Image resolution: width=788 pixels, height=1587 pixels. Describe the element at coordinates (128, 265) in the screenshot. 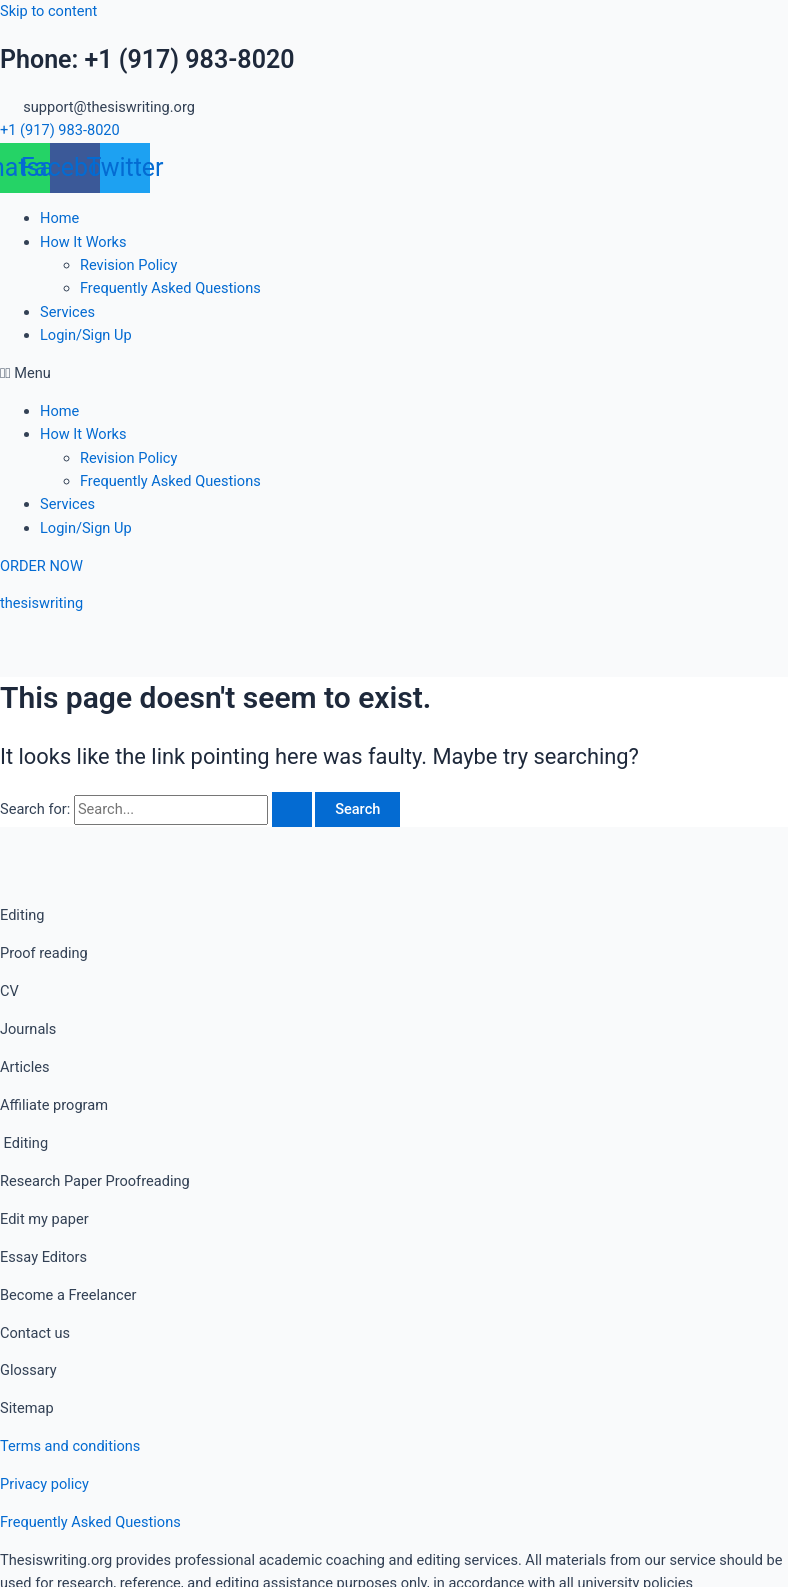

I see `Revision Policy` at that location.